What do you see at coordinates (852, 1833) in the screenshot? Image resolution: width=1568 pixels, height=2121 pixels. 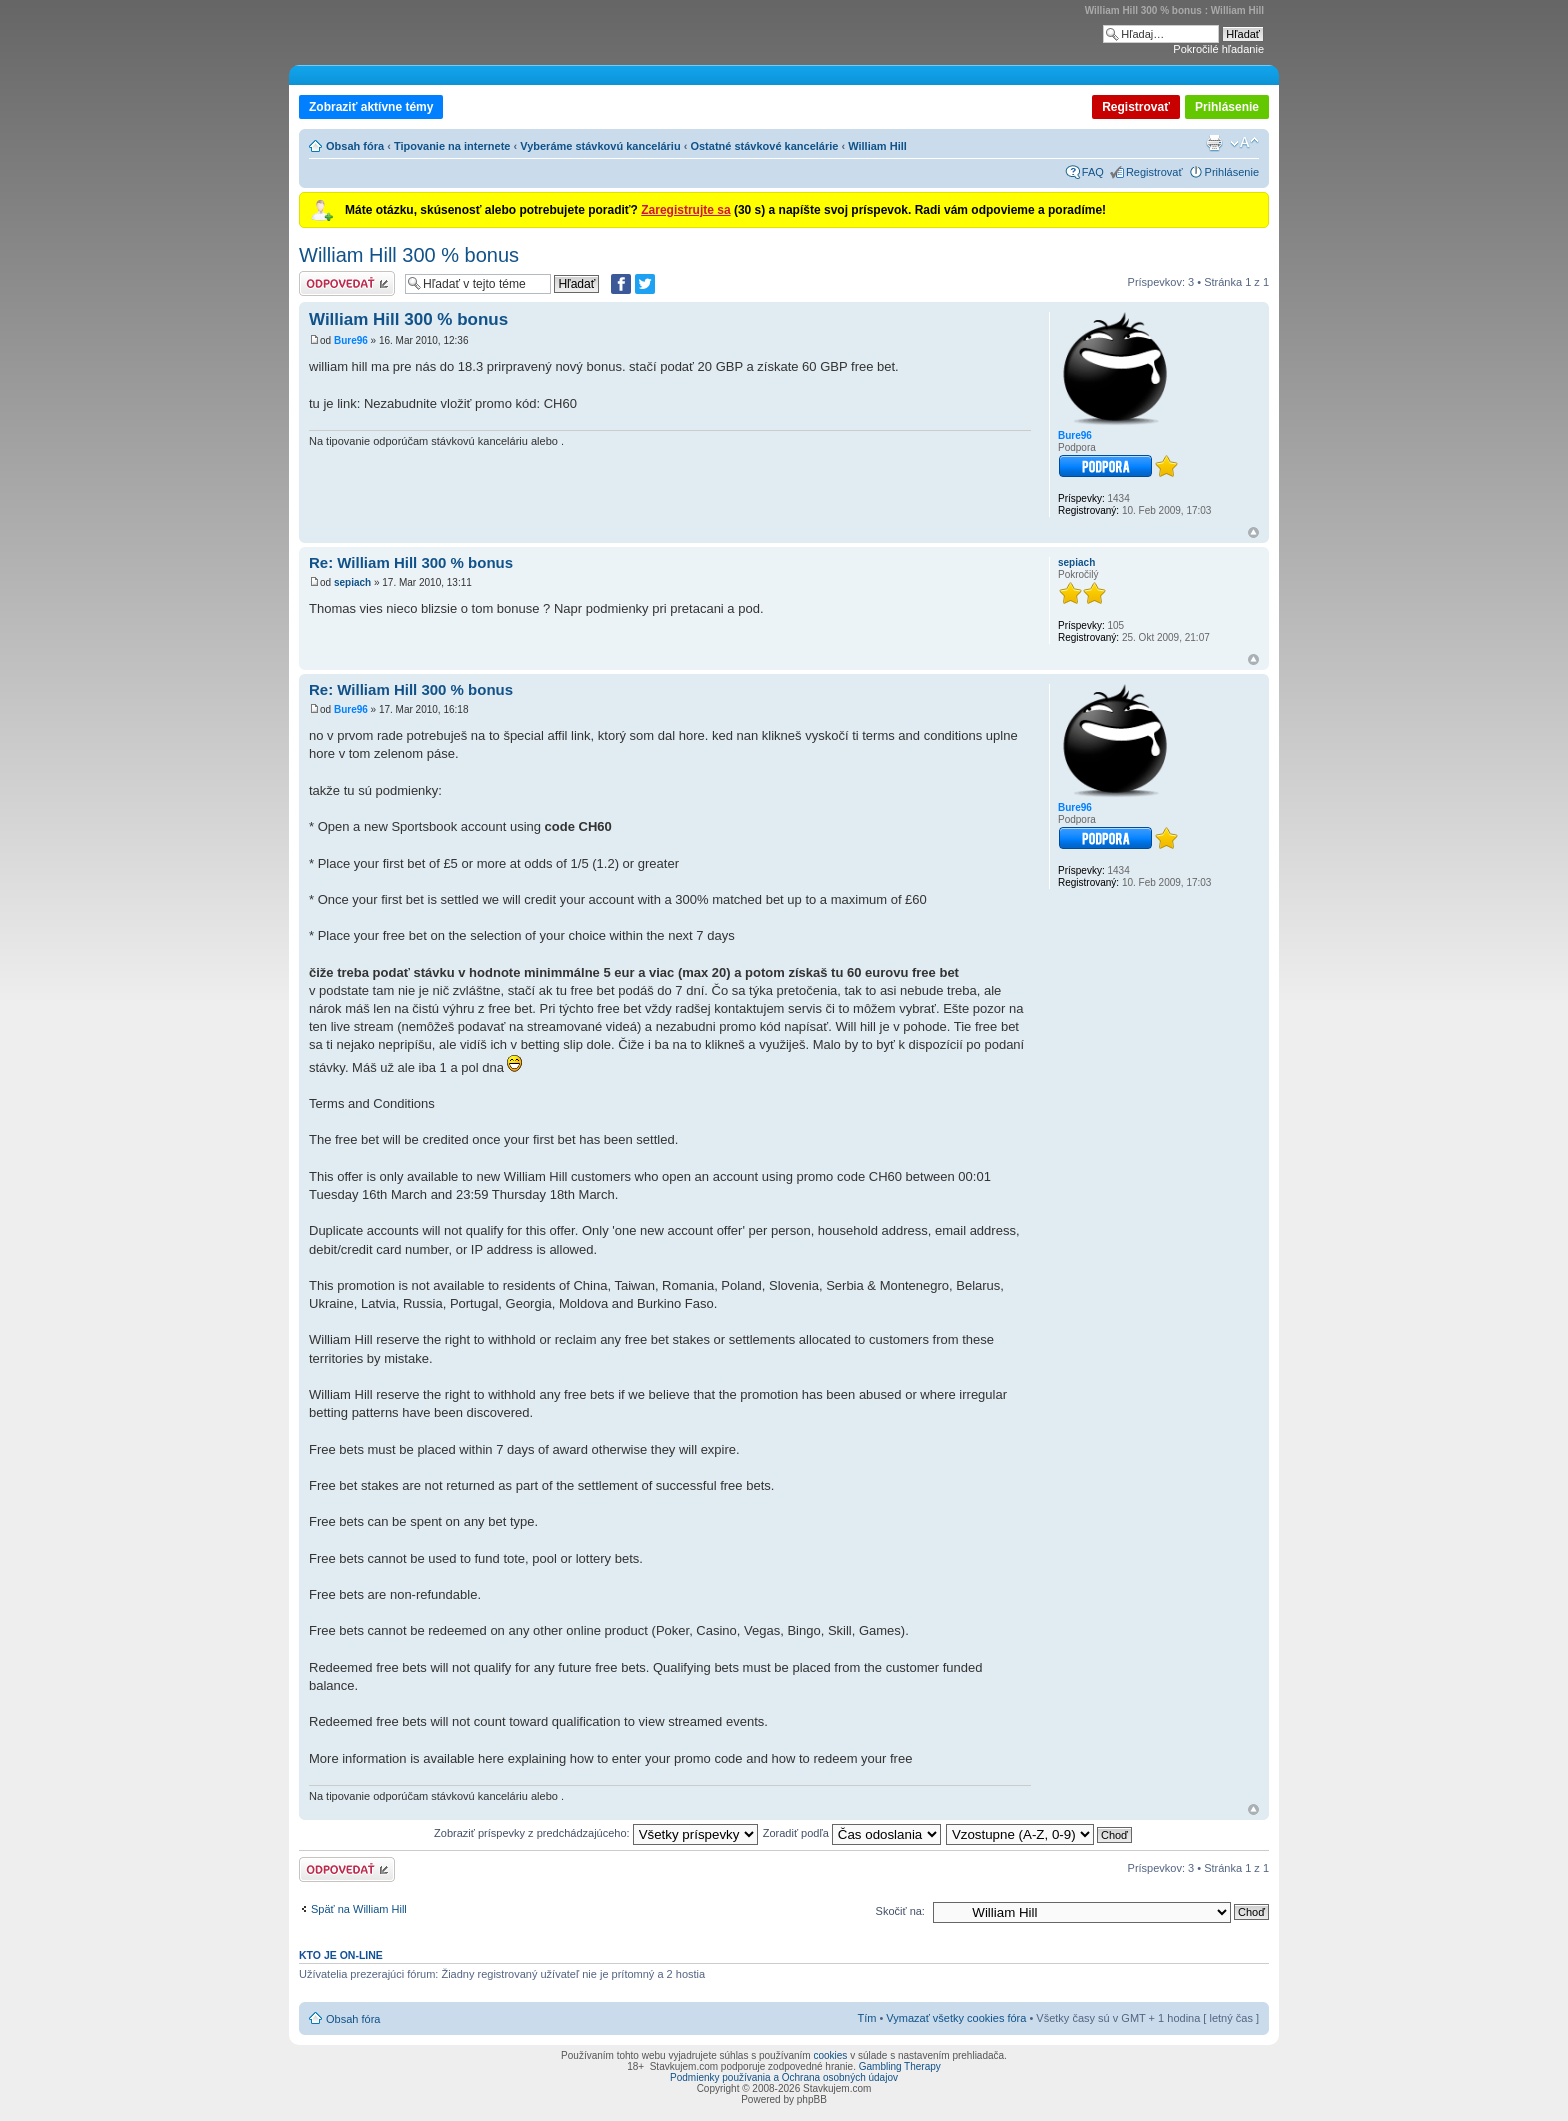 I see `Zoradiť podľa` at bounding box center [852, 1833].